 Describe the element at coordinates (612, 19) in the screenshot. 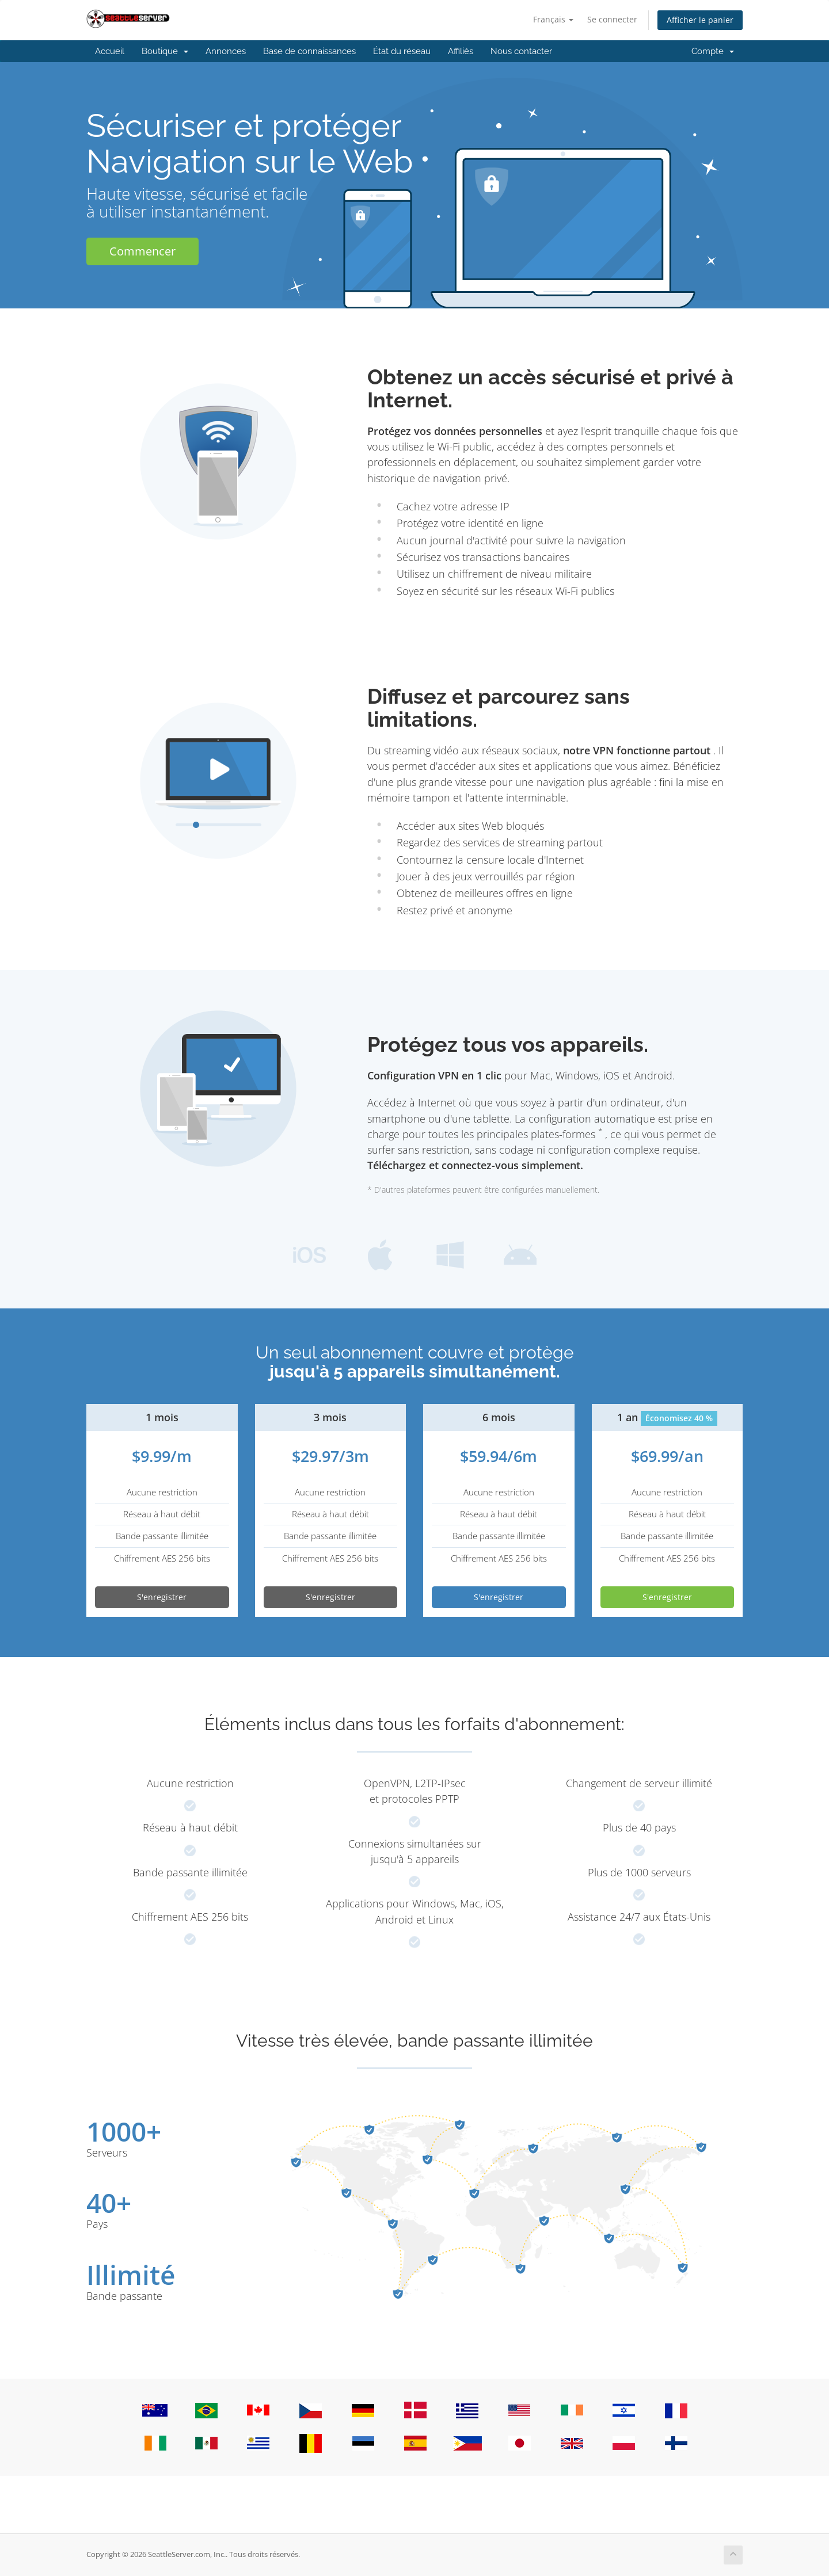

I see `Se connecter` at that location.